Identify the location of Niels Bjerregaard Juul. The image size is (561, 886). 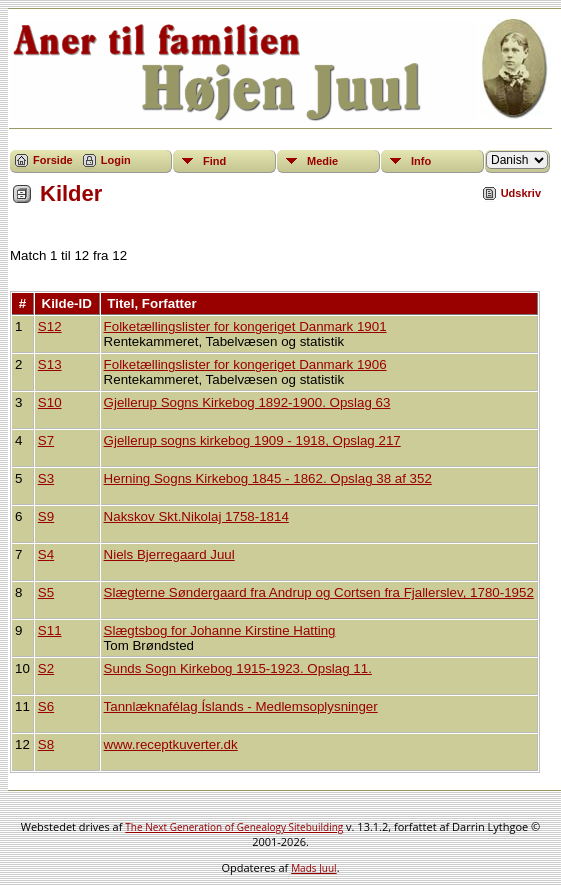
(169, 554).